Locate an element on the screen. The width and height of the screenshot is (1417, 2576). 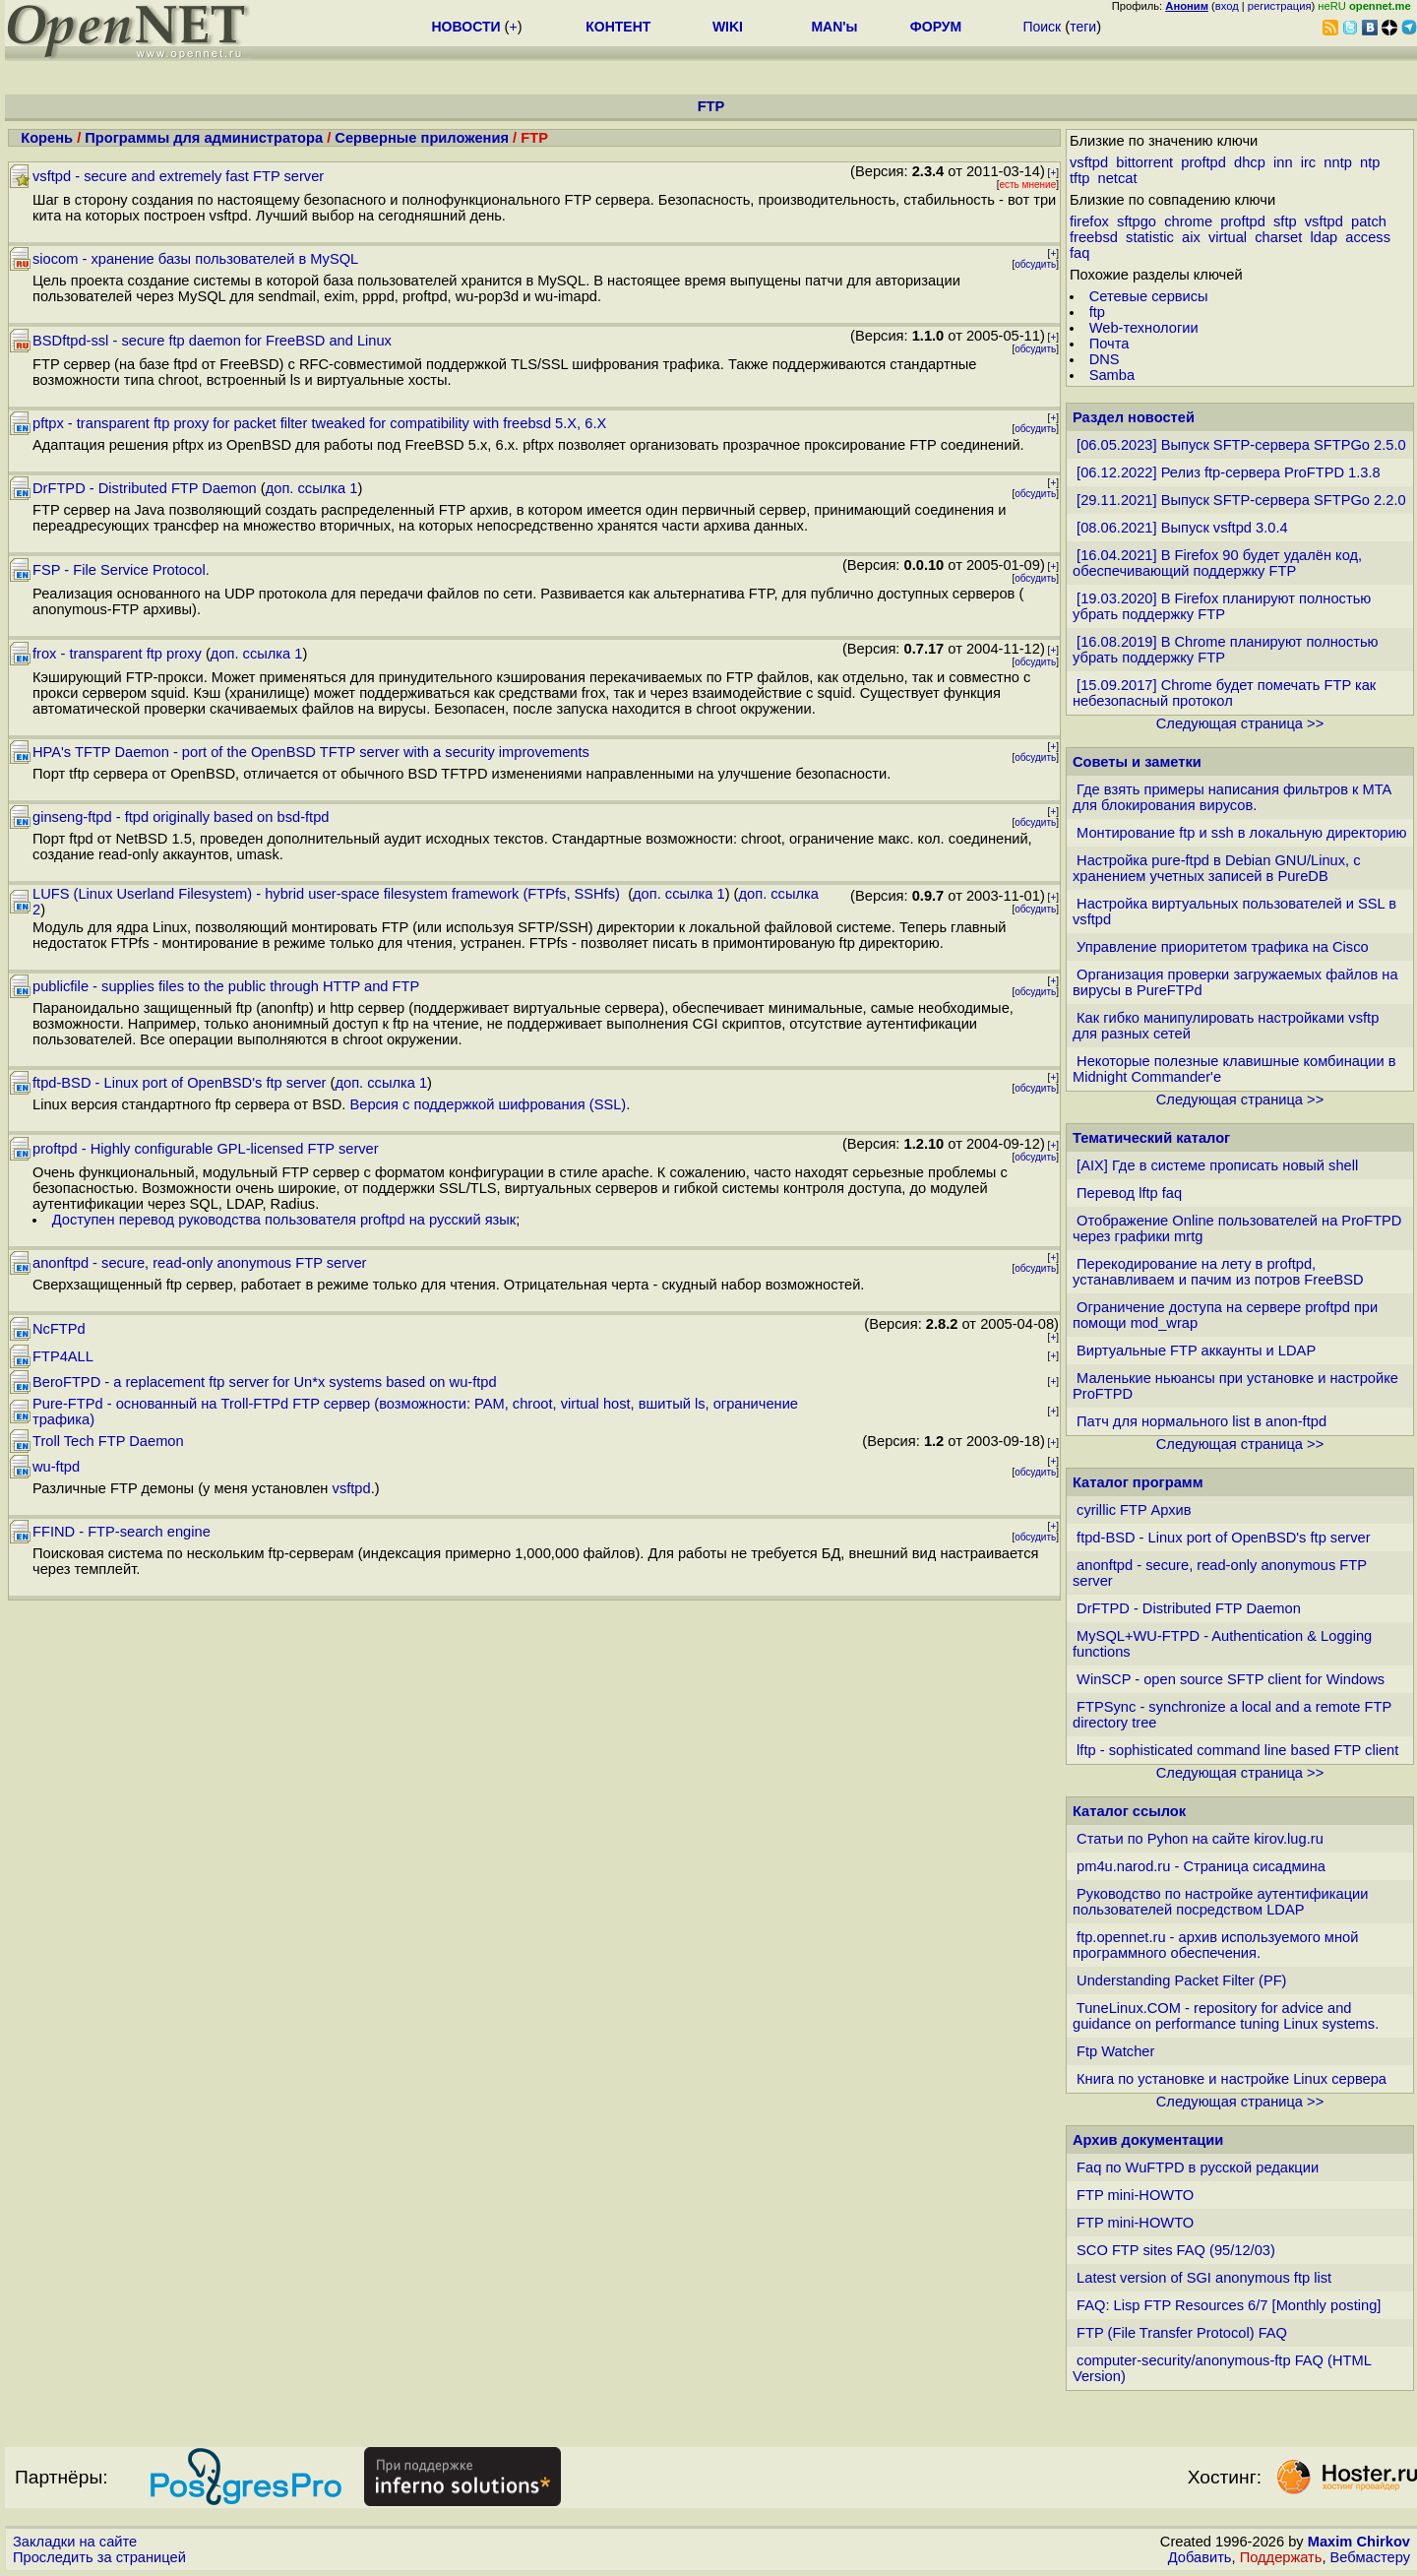
теги is located at coordinates (1083, 26).